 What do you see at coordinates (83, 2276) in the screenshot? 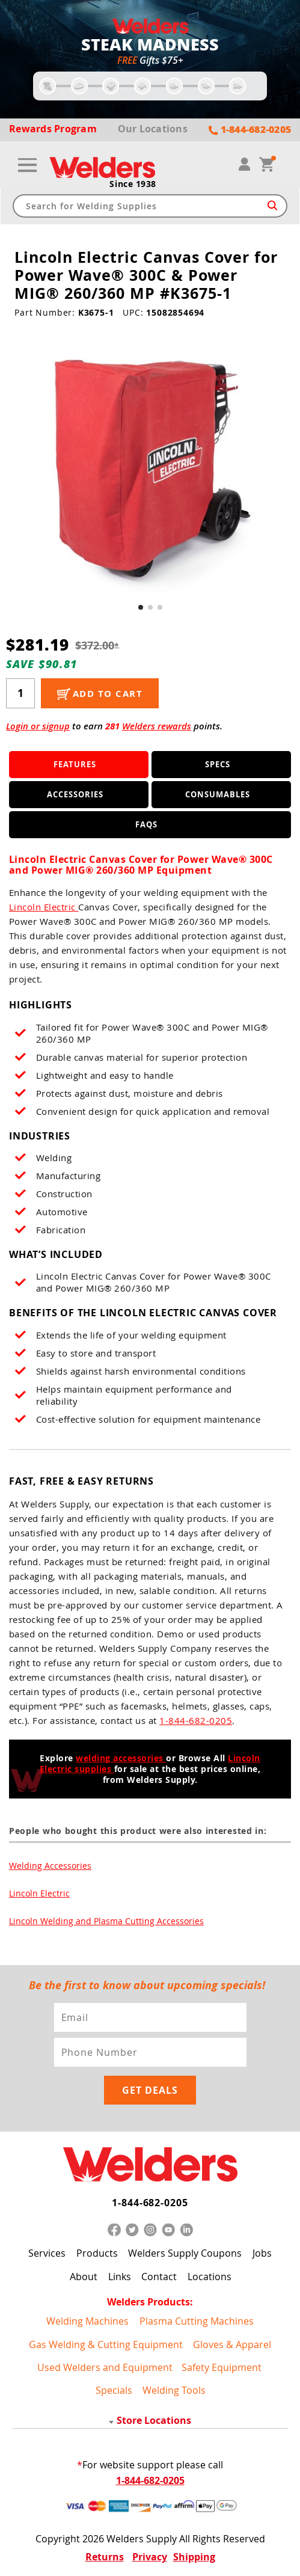
I see `About` at bounding box center [83, 2276].